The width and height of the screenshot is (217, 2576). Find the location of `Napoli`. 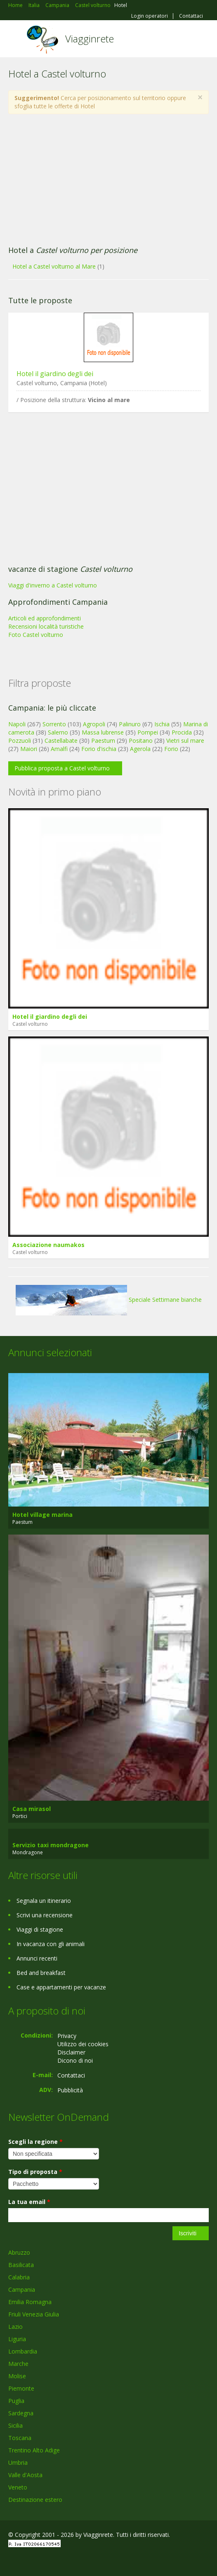

Napoli is located at coordinates (17, 724).